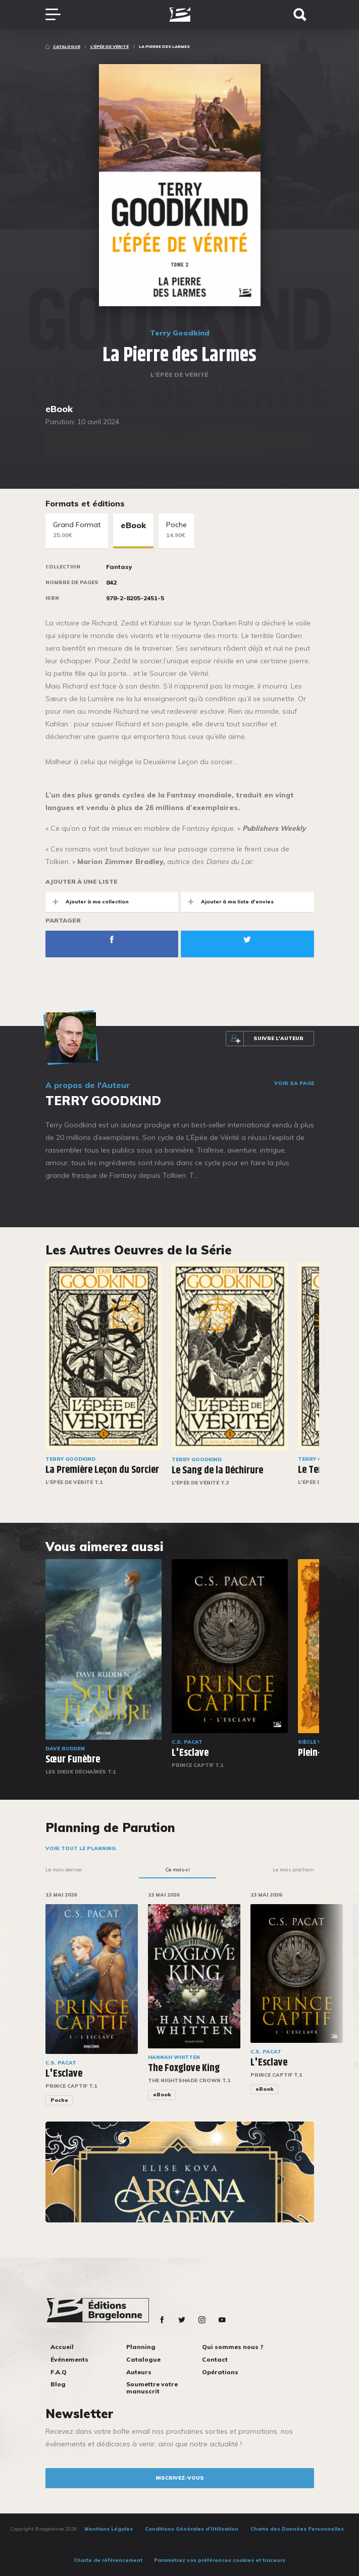 Image resolution: width=359 pixels, height=2576 pixels. What do you see at coordinates (294, 1083) in the screenshot?
I see `Voir sa page` at bounding box center [294, 1083].